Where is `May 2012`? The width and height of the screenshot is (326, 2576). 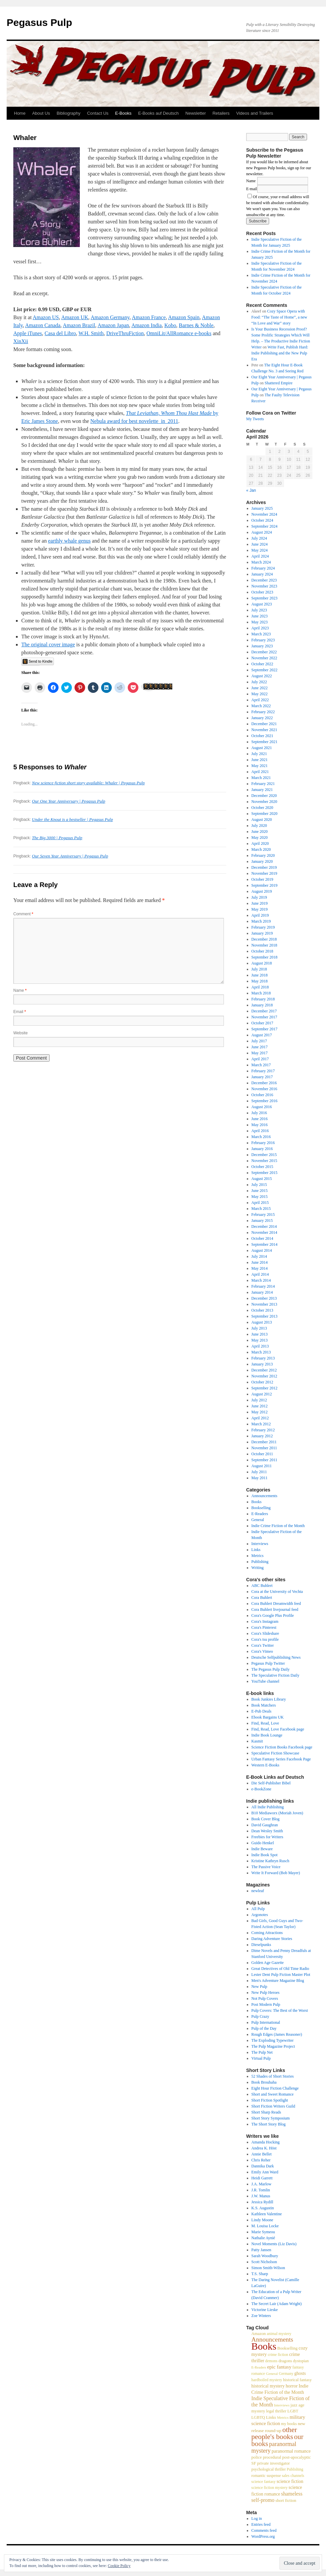 May 2012 is located at coordinates (259, 1412).